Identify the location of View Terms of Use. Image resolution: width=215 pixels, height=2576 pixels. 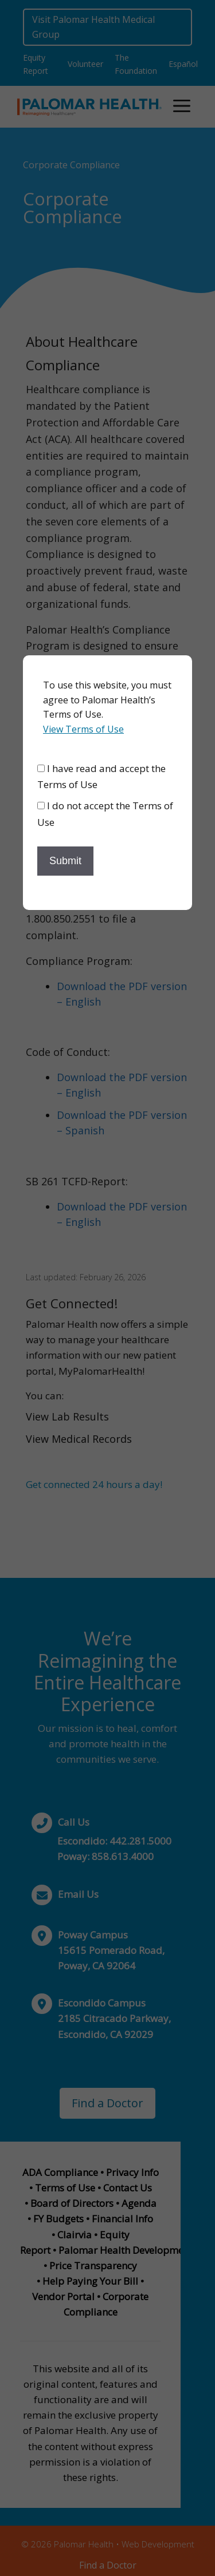
(83, 729).